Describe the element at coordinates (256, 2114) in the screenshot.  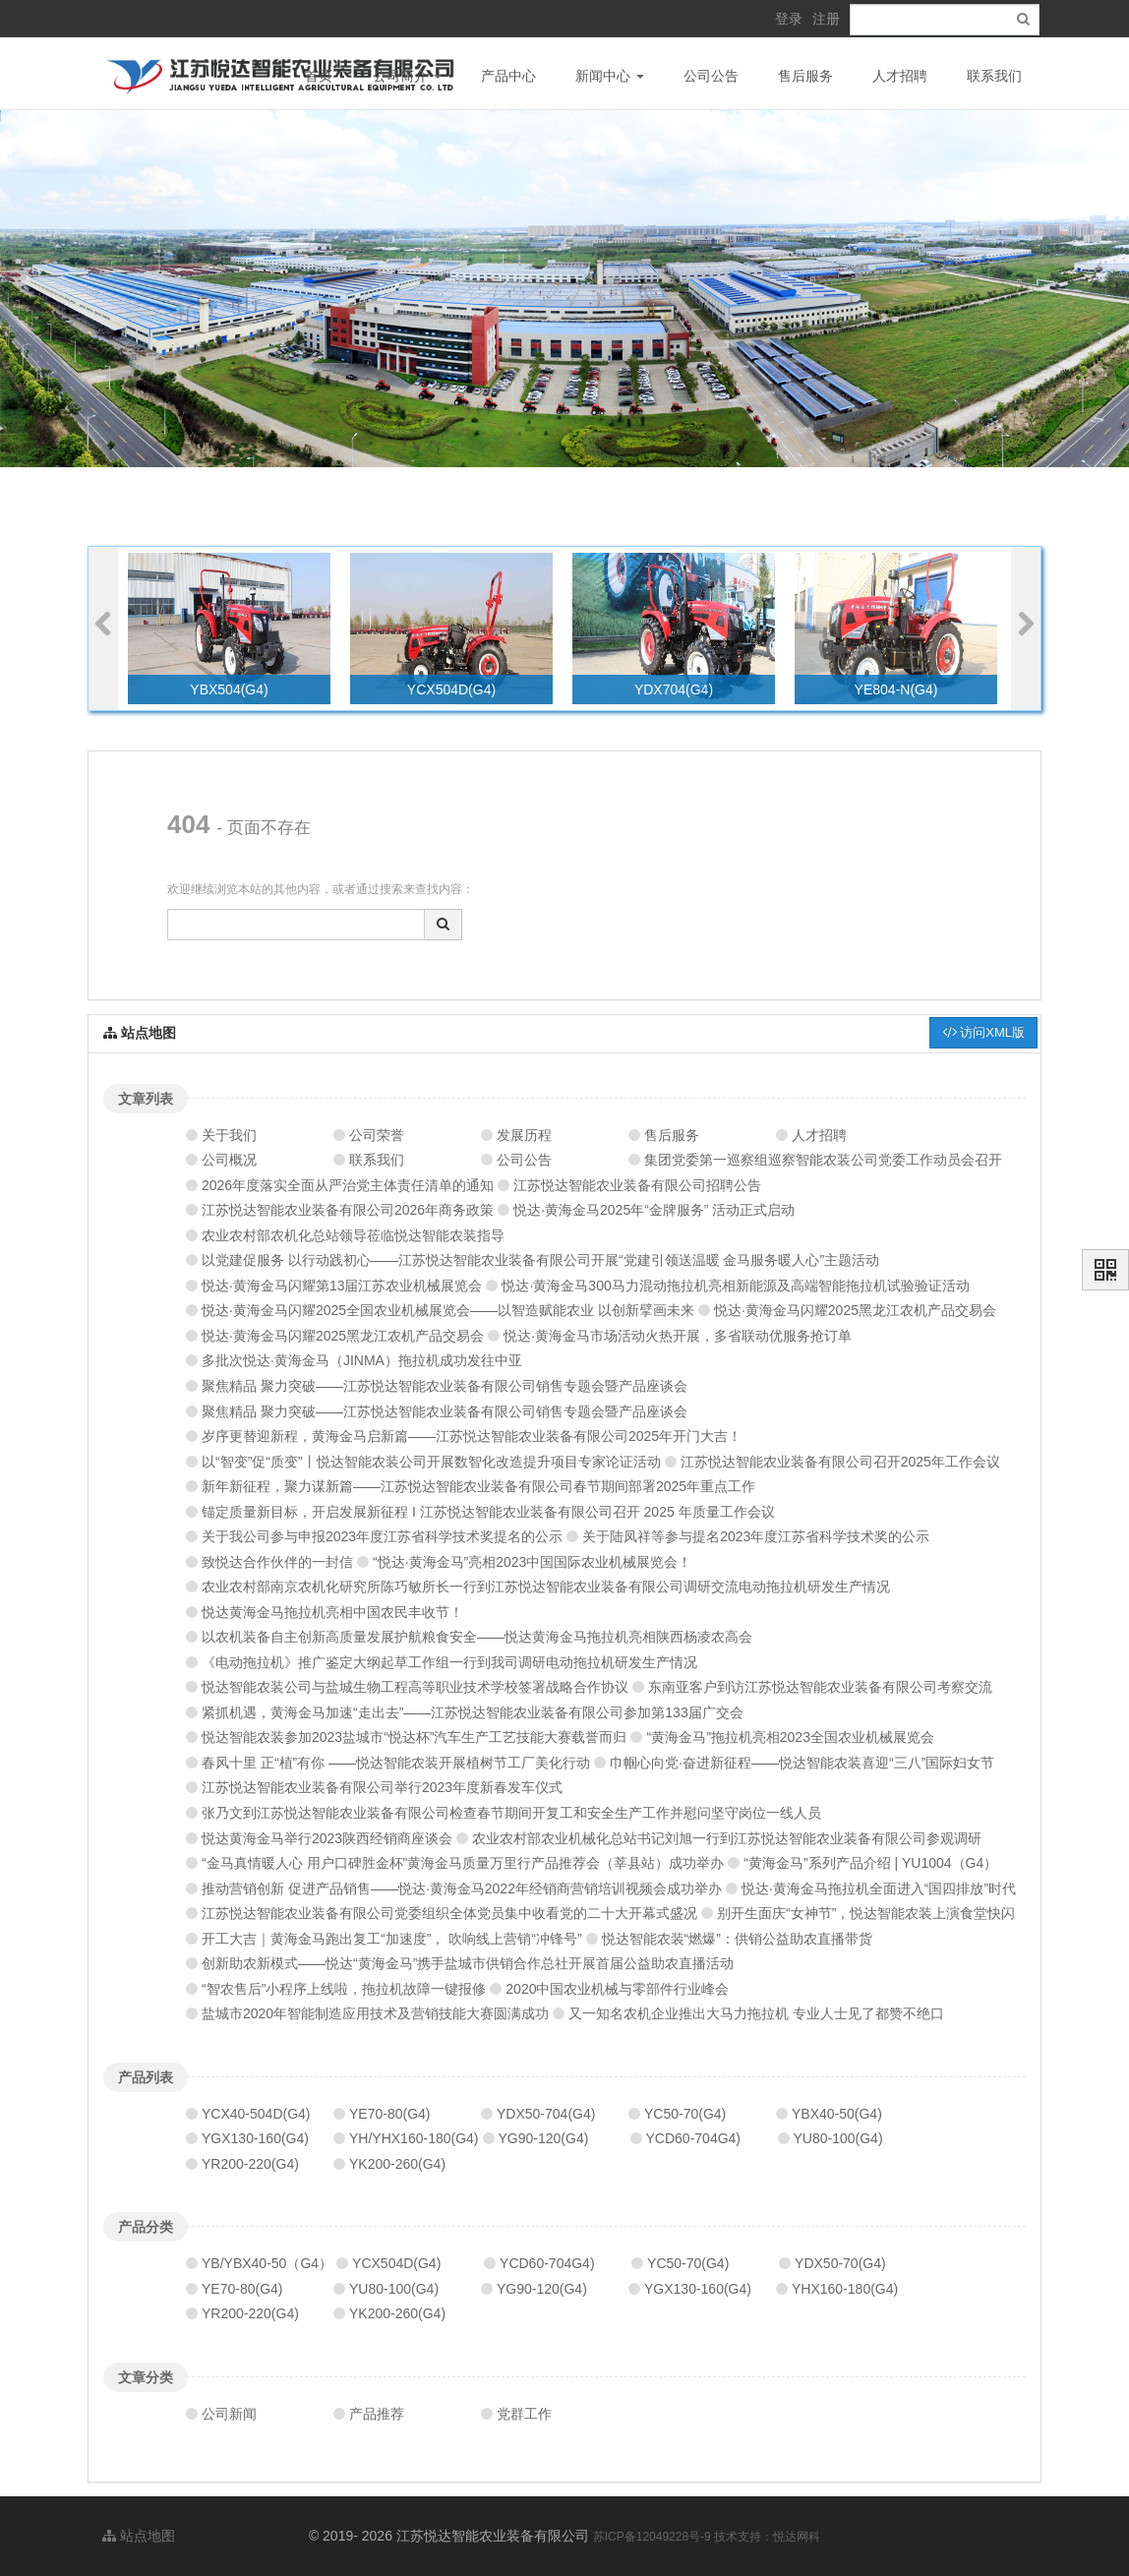
I see `YCX40-504D(G4)` at that location.